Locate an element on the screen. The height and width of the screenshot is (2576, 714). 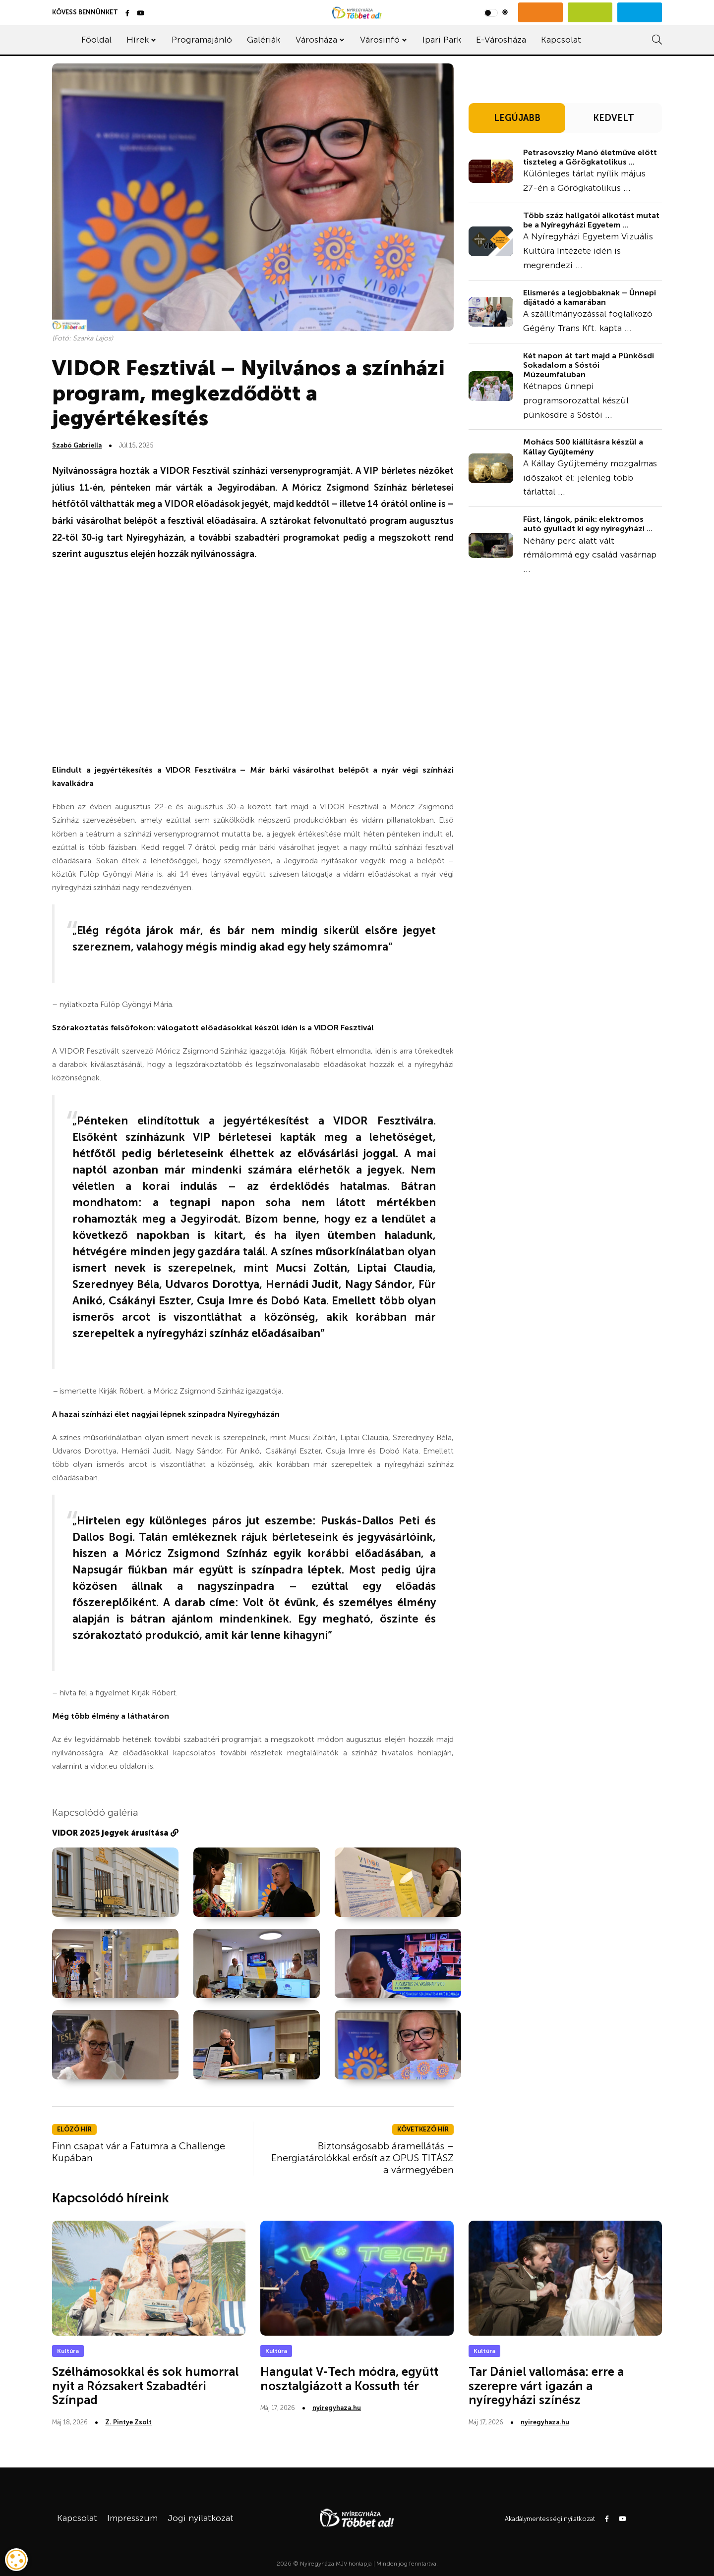
Két napon át tart majd a Pünkösdi Sokadalom a Sóstói Múzeumfaluban is located at coordinates (588, 365).